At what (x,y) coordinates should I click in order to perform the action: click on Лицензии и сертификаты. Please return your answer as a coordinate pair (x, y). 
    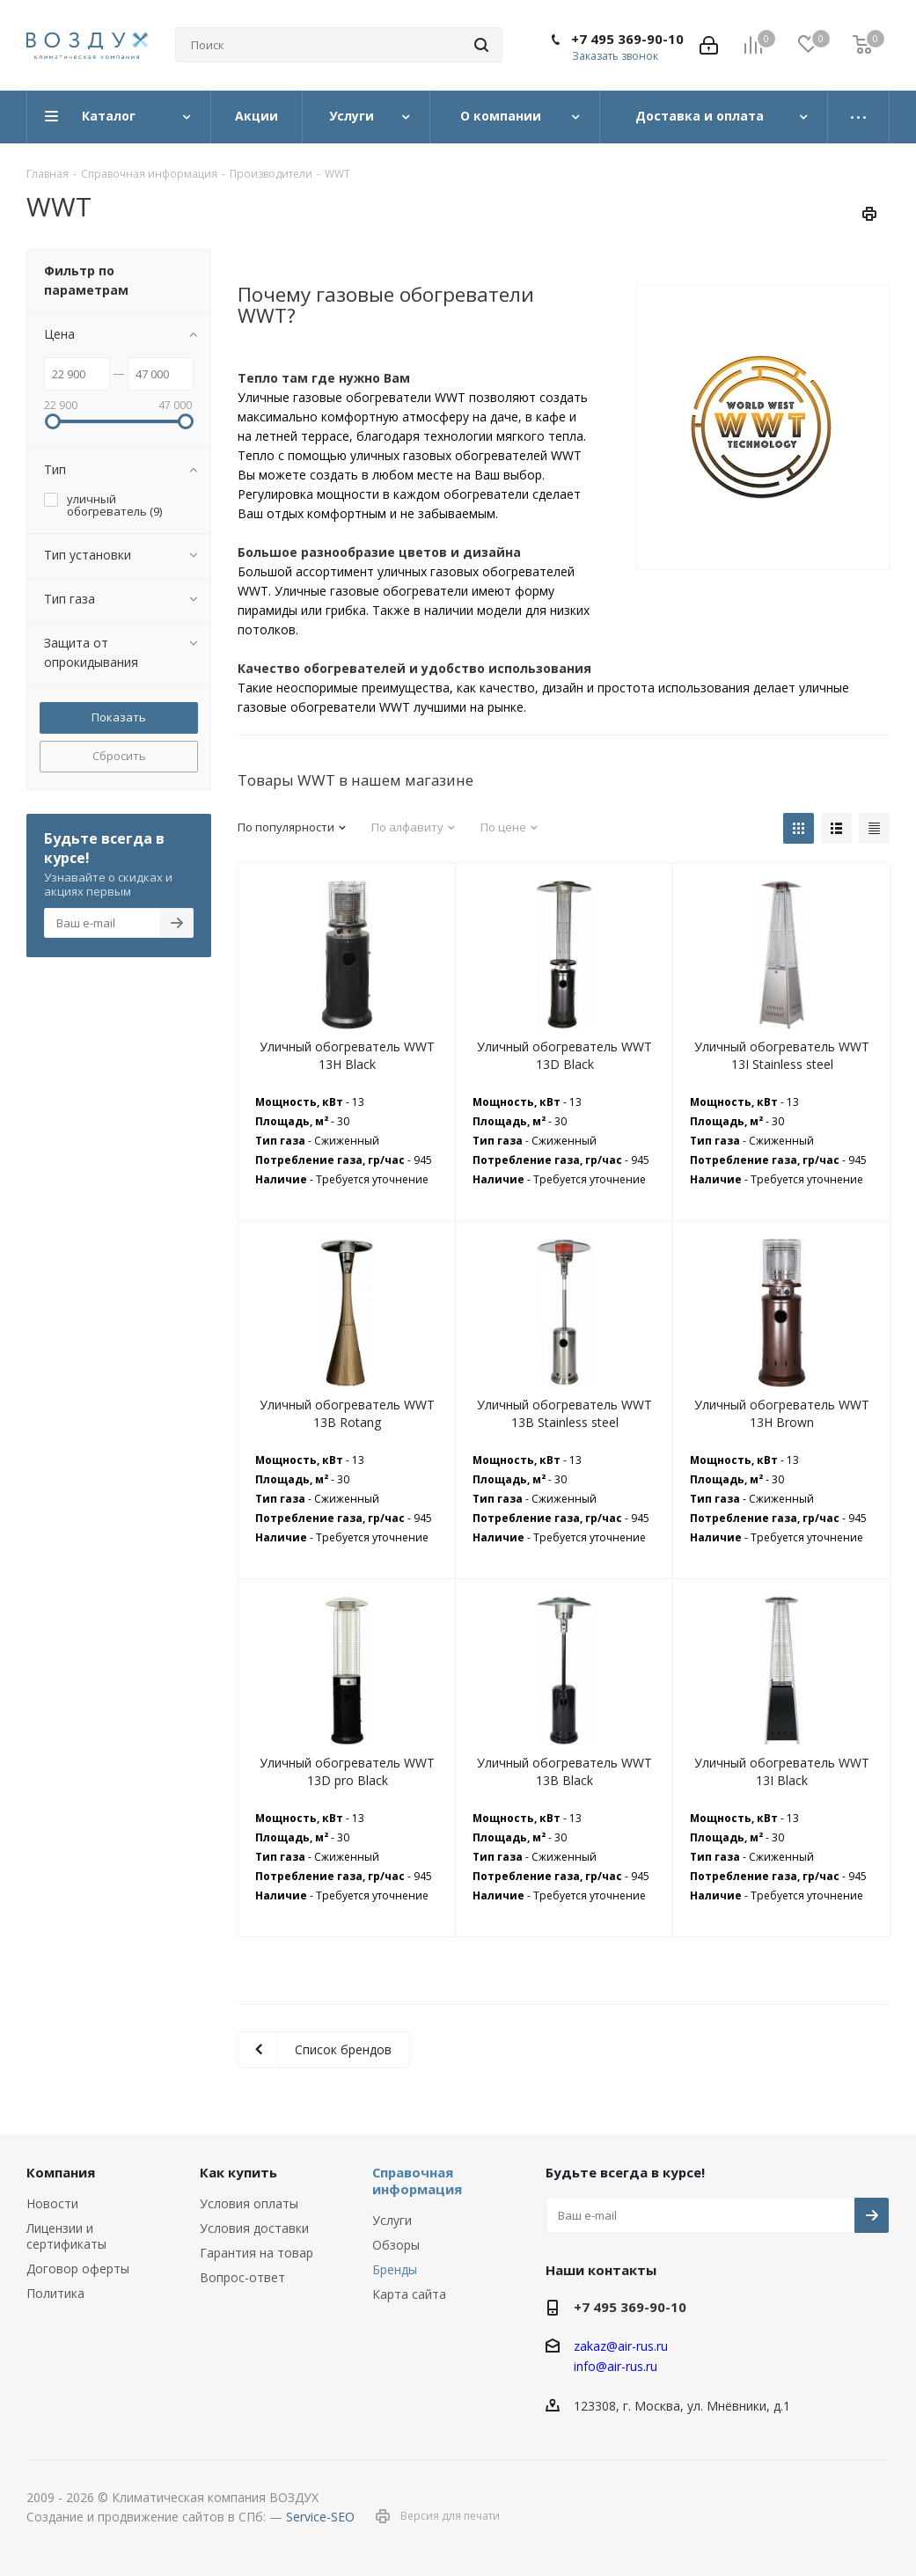
    Looking at the image, I should click on (66, 2236).